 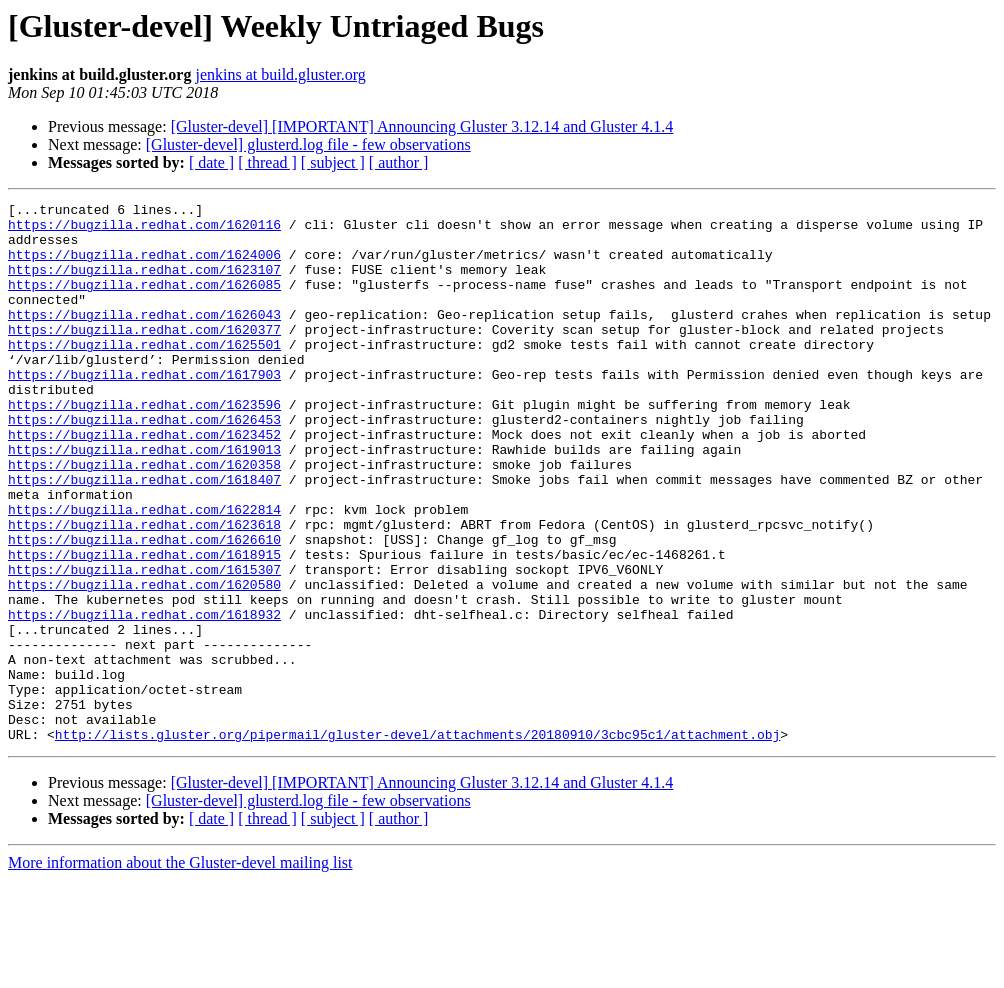 What do you see at coordinates (144, 266) in the screenshot?
I see `https://bugzilla.redhat.com/1624006` at bounding box center [144, 266].